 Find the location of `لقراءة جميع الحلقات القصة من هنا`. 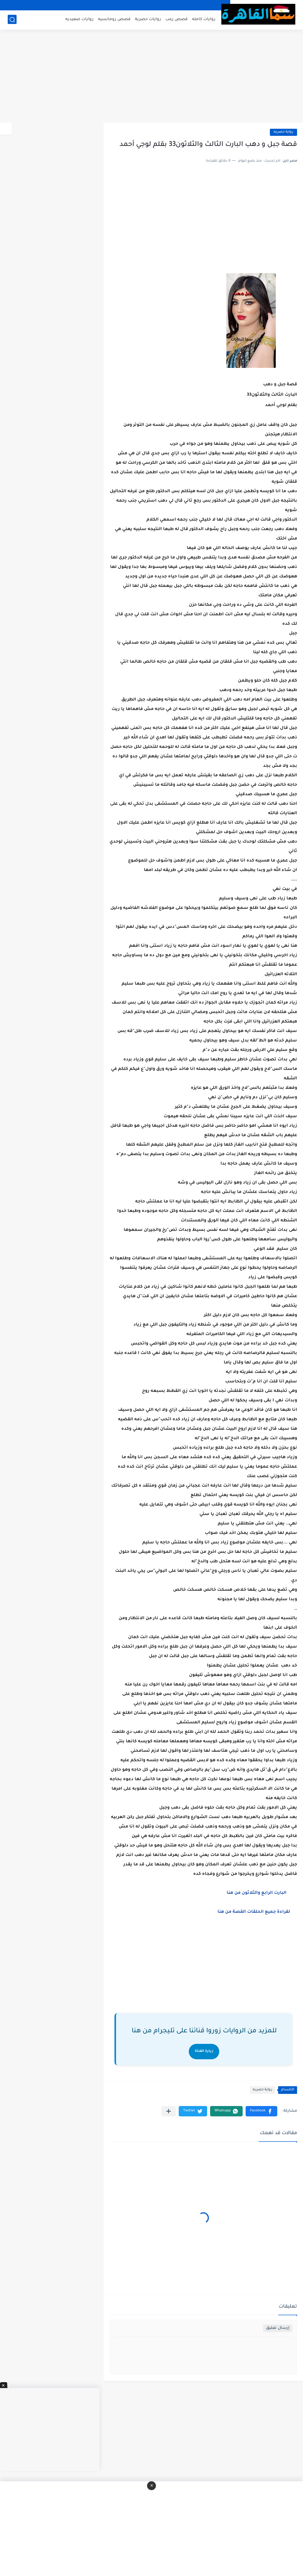

لقراءة جميع الحلقات القصة من هنا is located at coordinates (255, 1912).